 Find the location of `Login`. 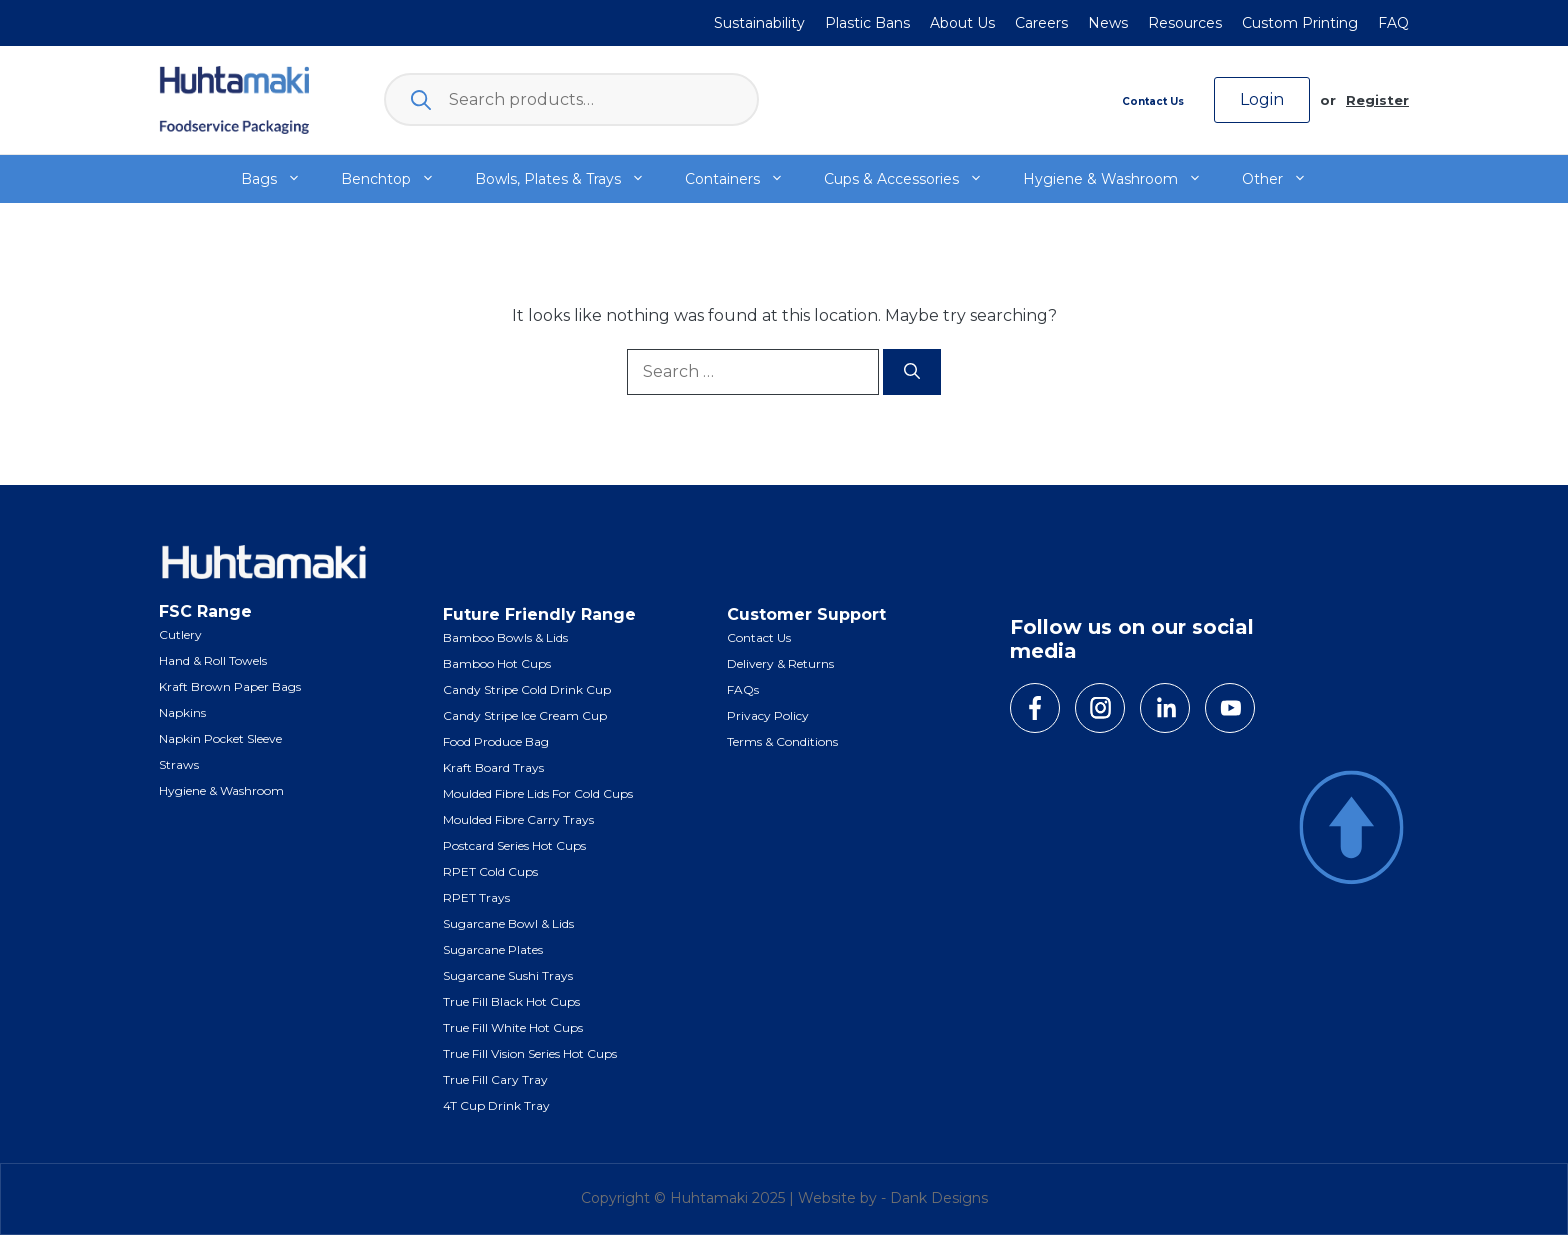

Login is located at coordinates (1262, 99).